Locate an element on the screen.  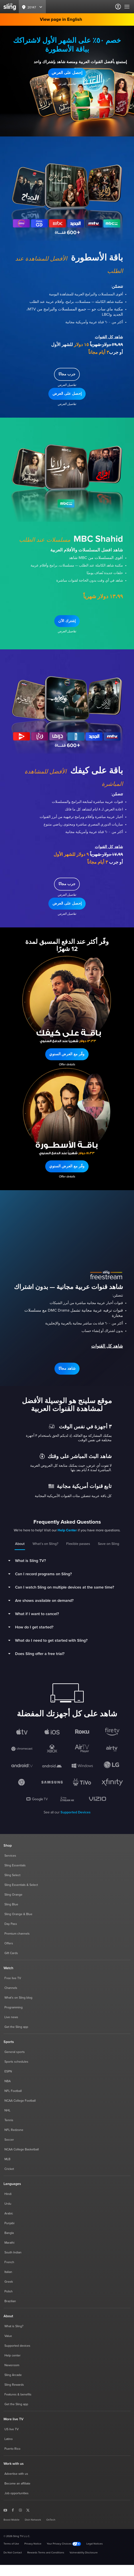
Terms of Use is located at coordinates (11, 2544).